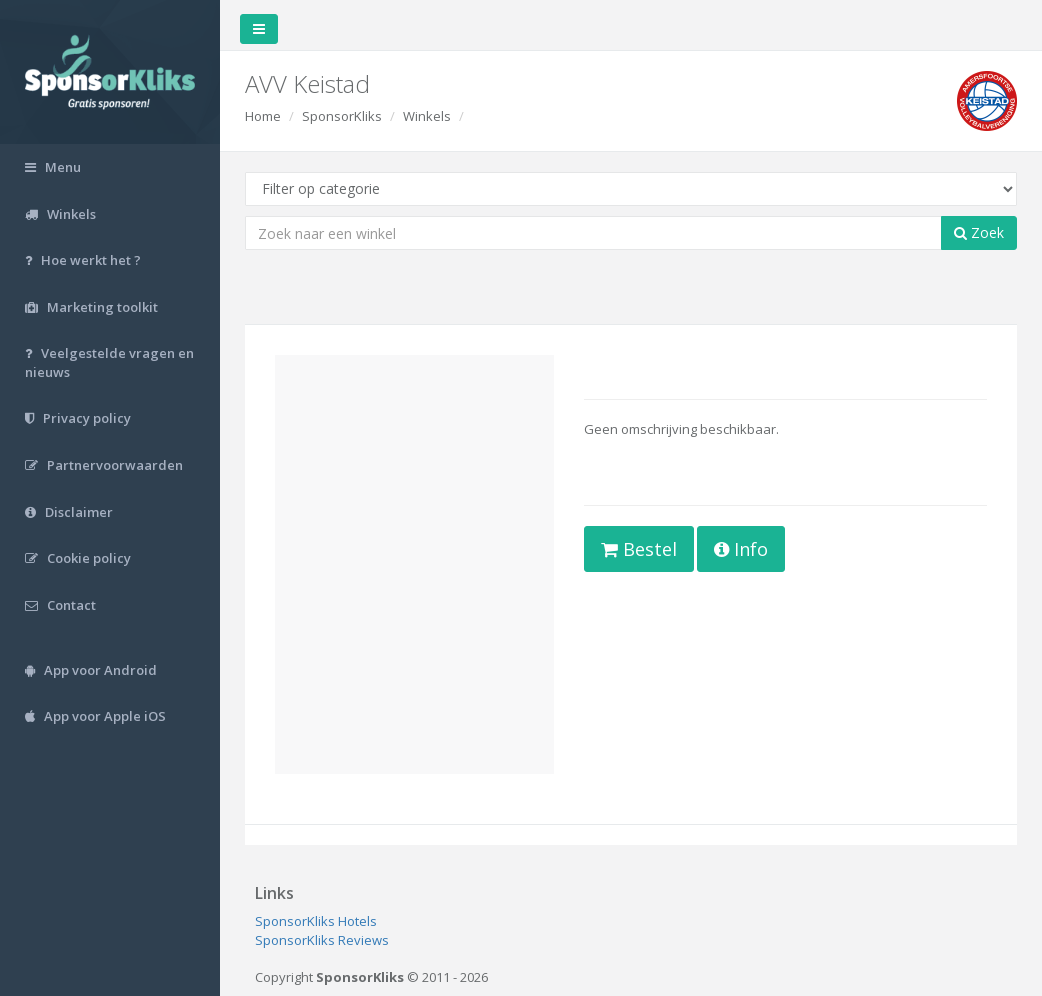 Image resolution: width=1042 pixels, height=996 pixels. I want to click on Bestel, so click(639, 549).